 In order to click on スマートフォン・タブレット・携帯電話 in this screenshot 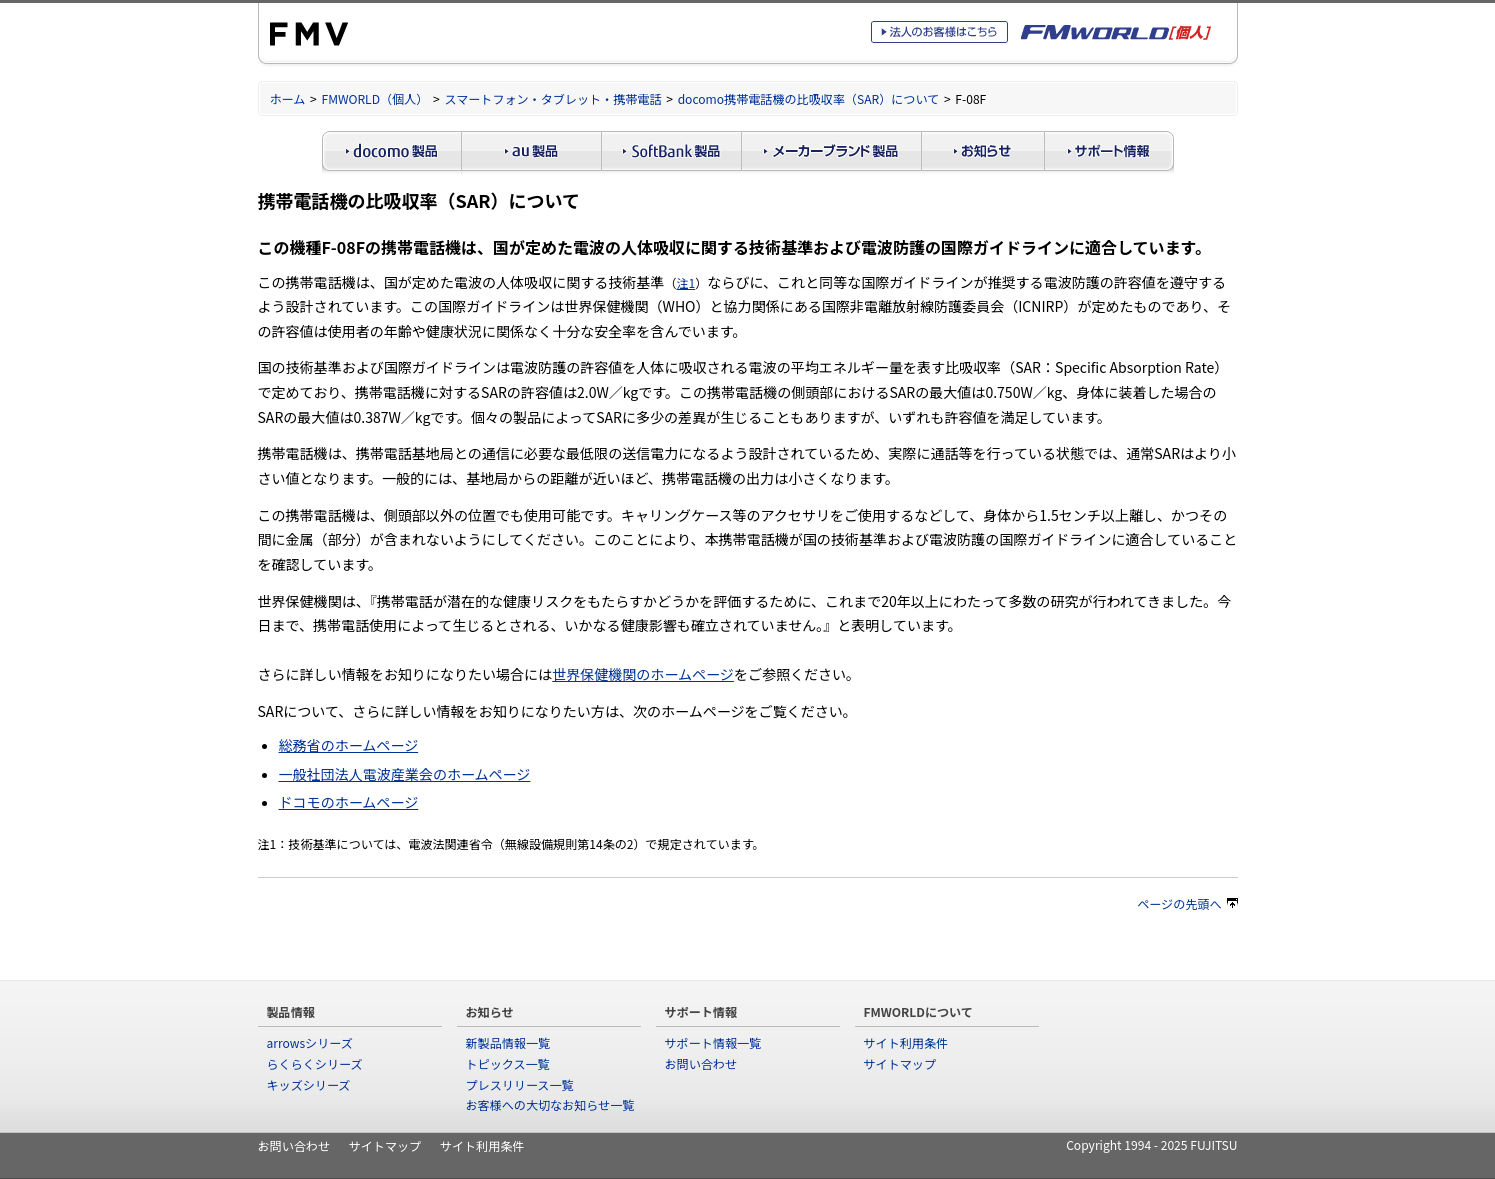, I will do `click(552, 98)`.